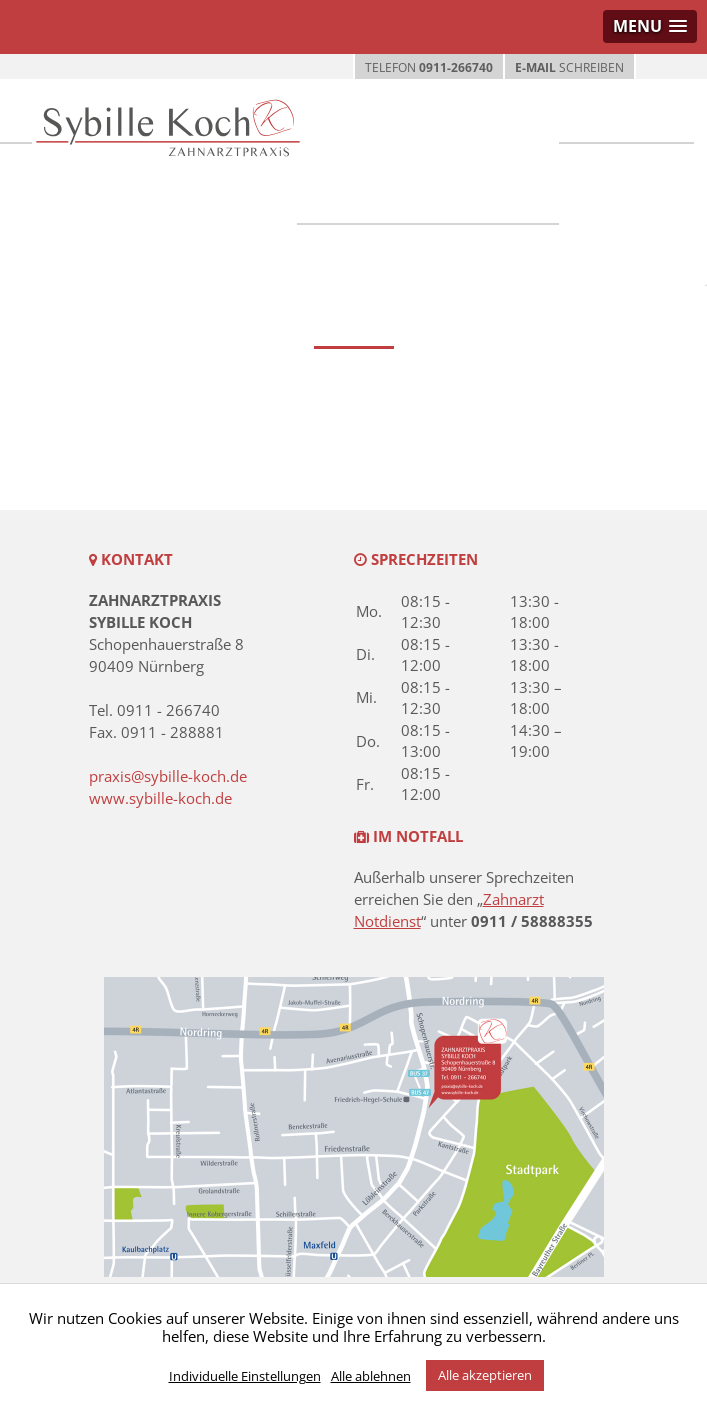 Image resolution: width=707 pixels, height=1421 pixels. I want to click on SCHREIBEN, so click(569, 67).